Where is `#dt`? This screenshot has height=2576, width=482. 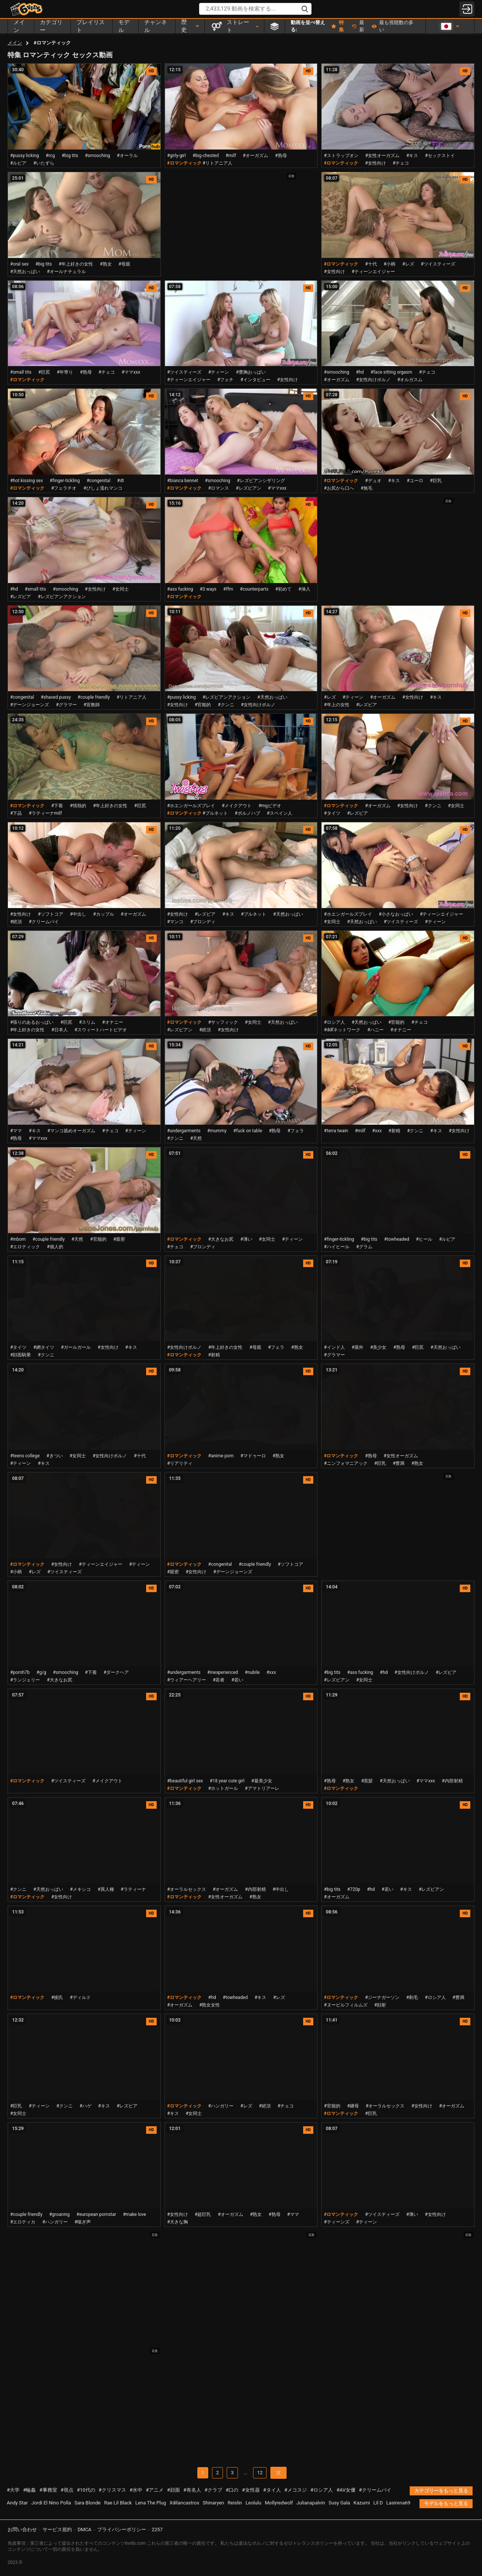 #dt is located at coordinates (120, 480).